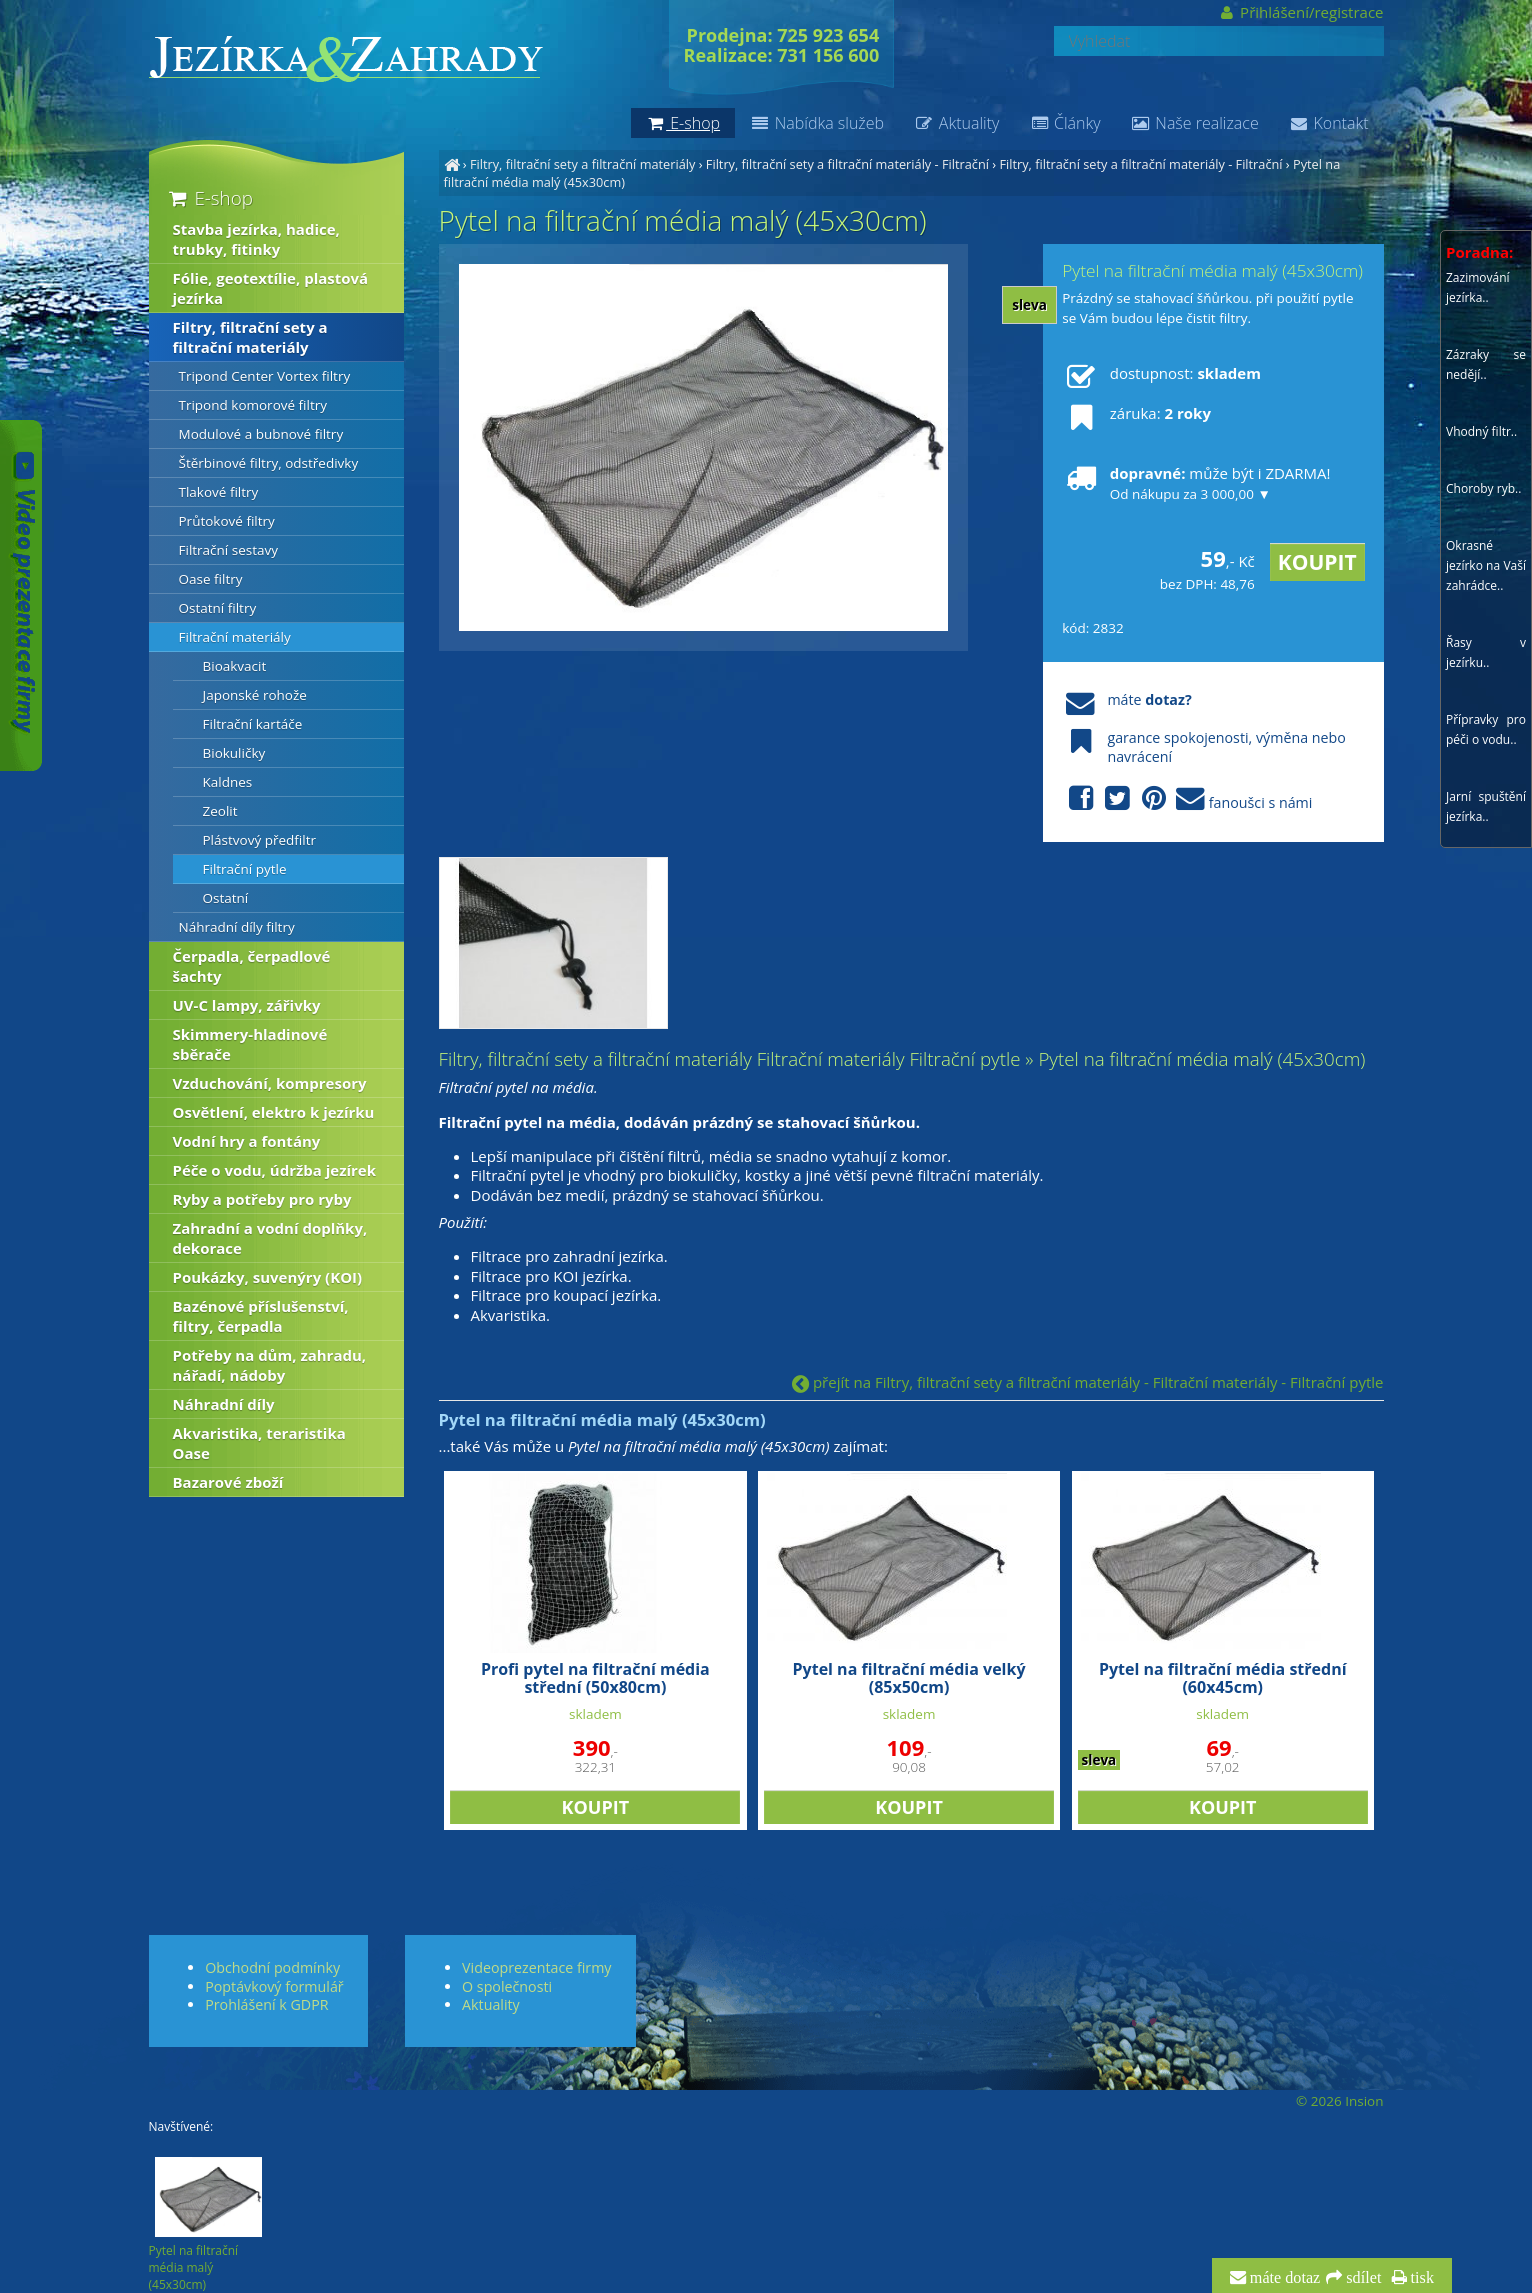  What do you see at coordinates (219, 492) in the screenshot?
I see `Tlakové filtry` at bounding box center [219, 492].